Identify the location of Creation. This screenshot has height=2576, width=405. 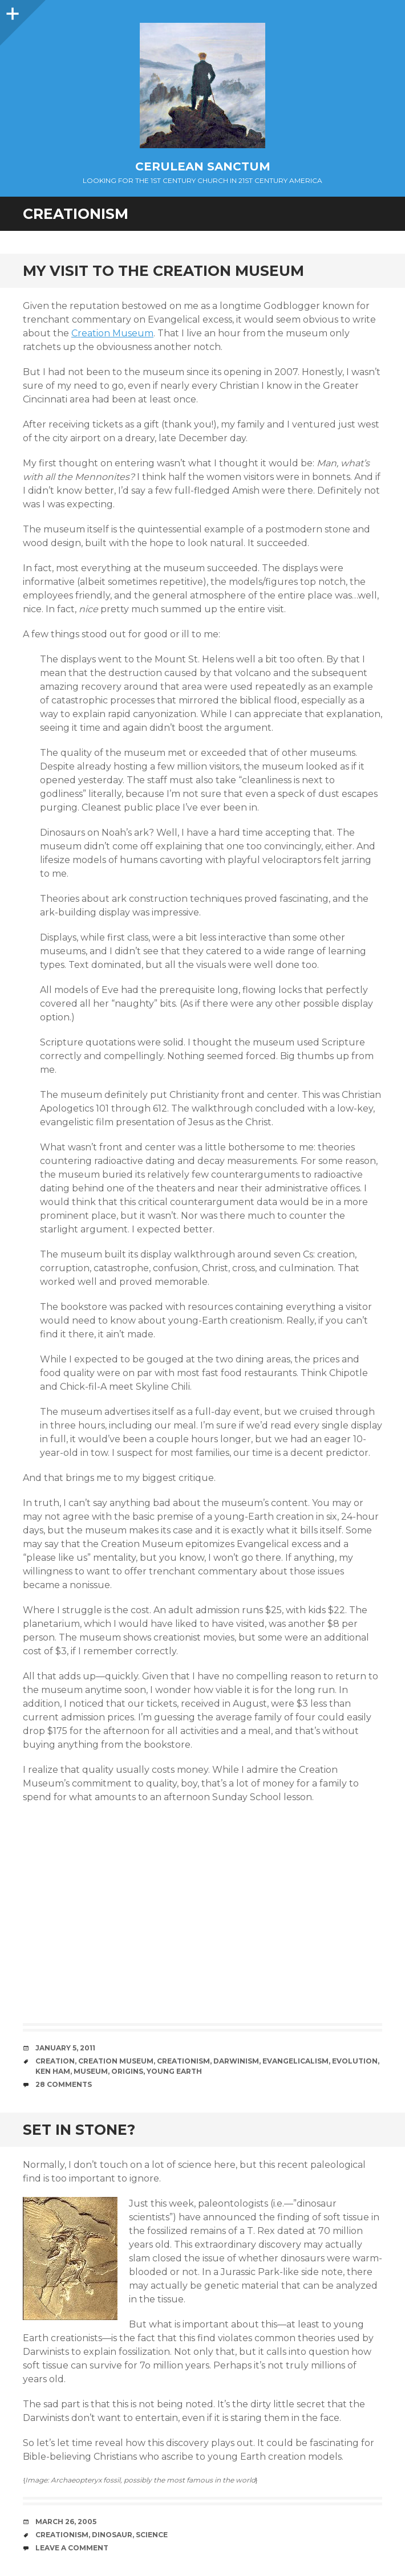
(55, 2061).